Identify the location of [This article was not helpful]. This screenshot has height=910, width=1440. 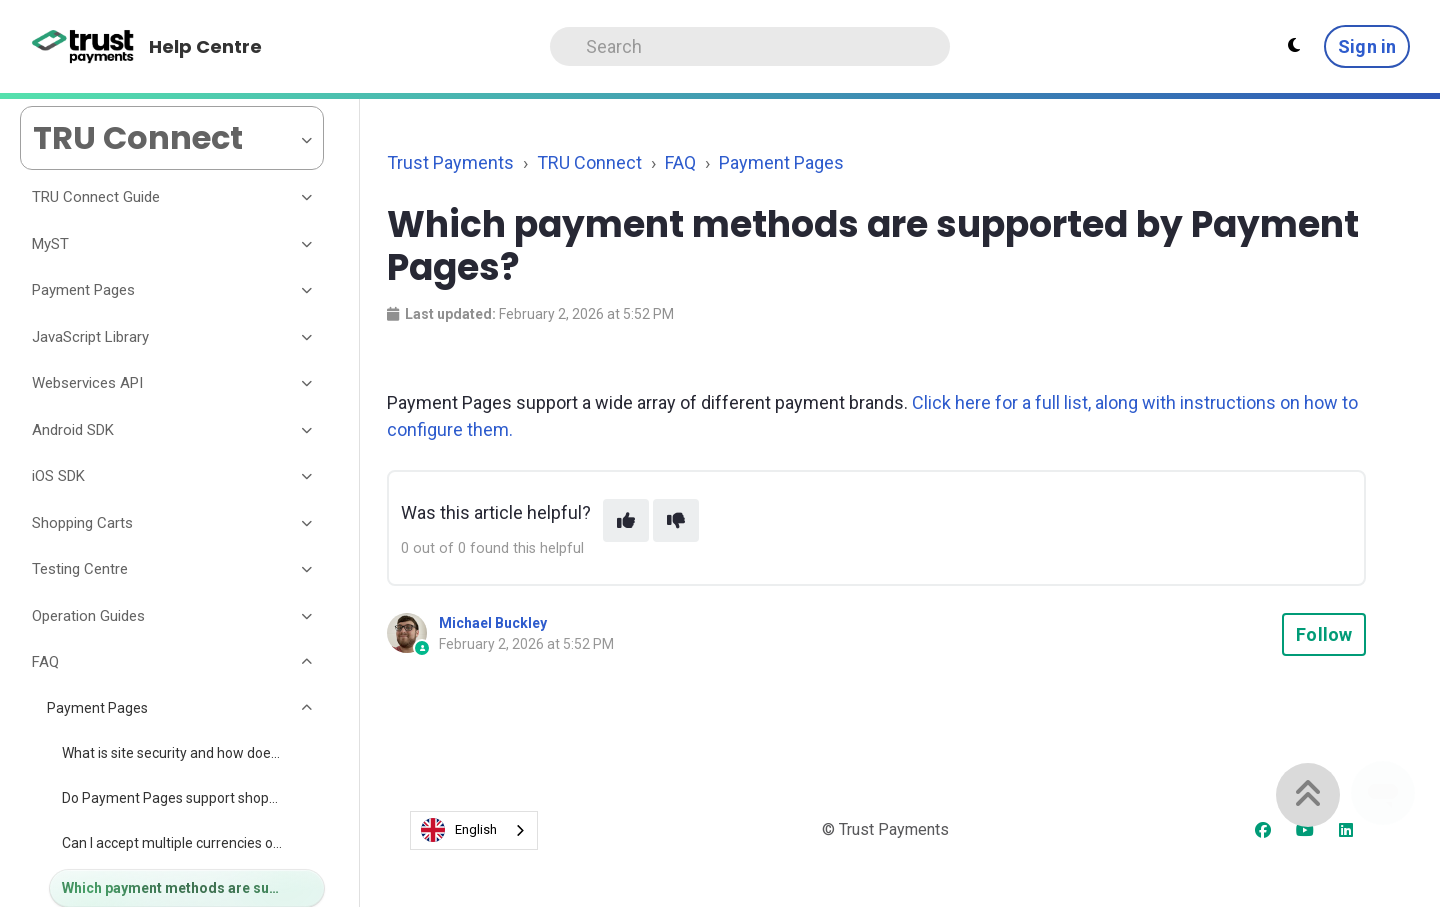
(676, 520).